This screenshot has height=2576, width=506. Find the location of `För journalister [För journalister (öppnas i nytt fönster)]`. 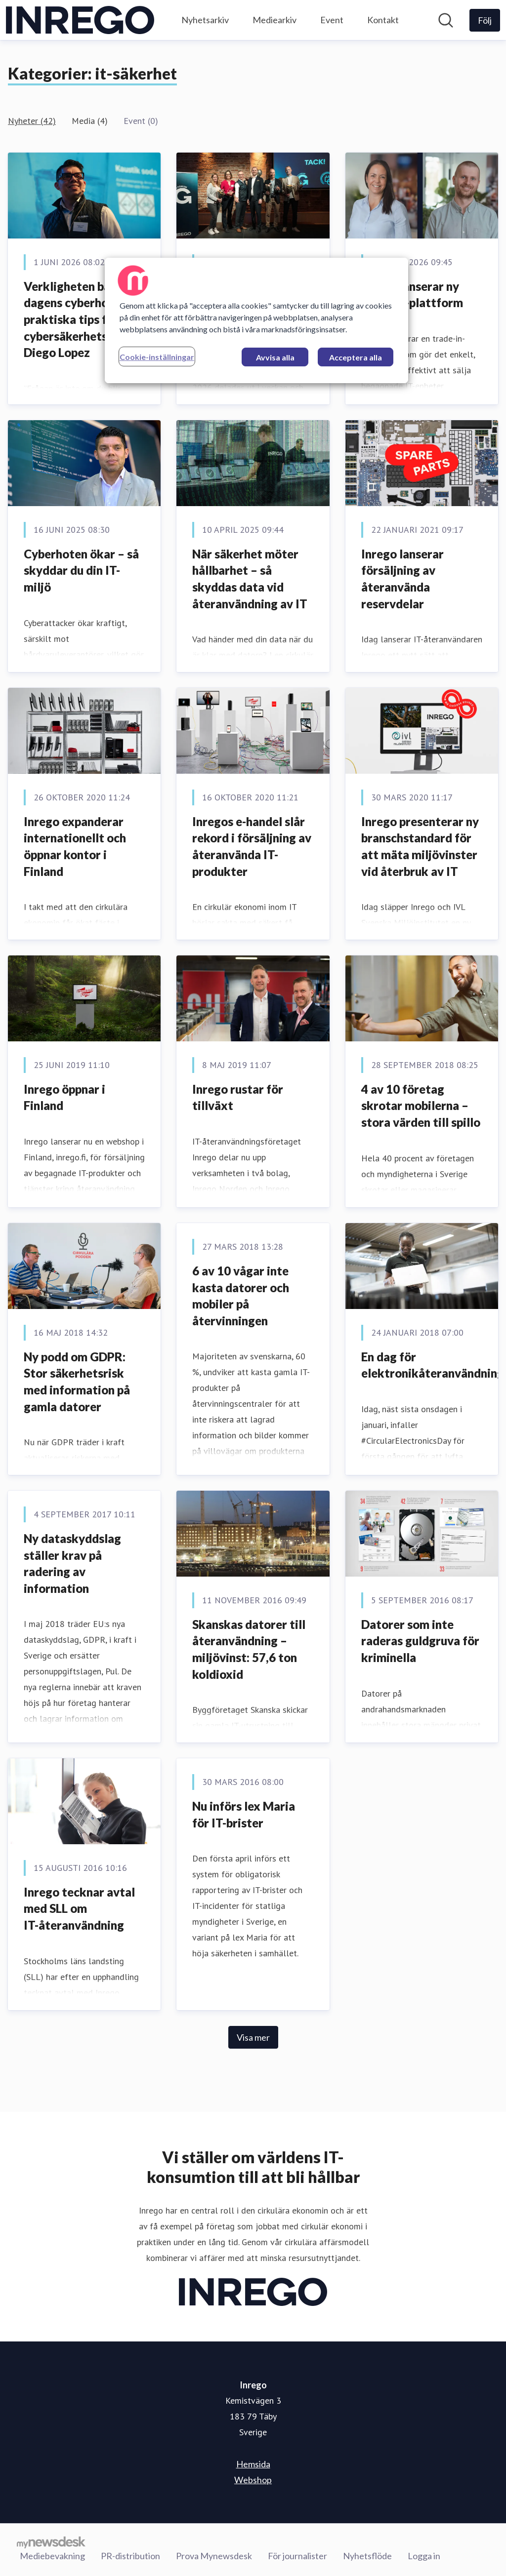

För journalister [För journalister (öppnas i nytt fönster)] is located at coordinates (297, 2555).